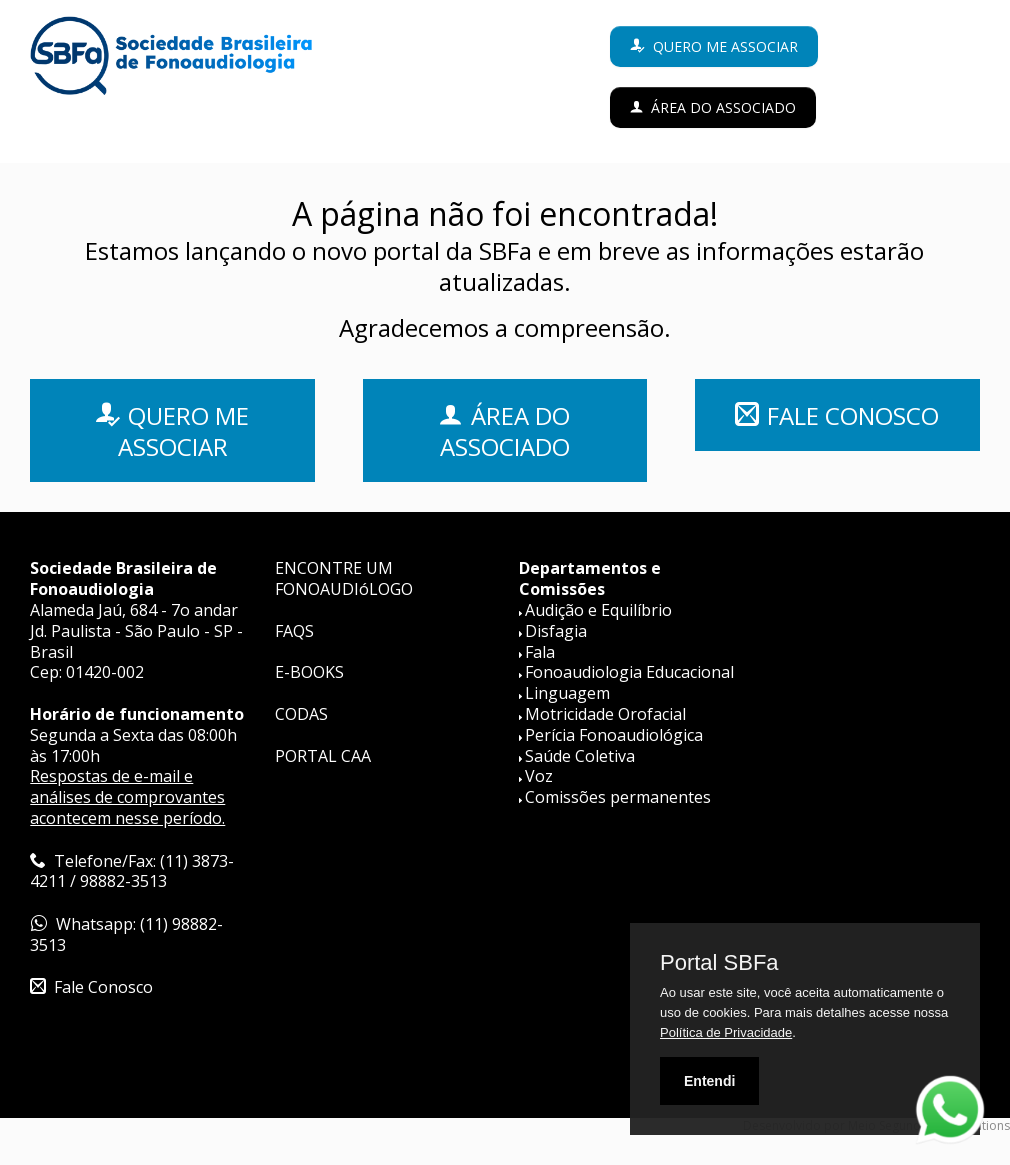 The height and width of the screenshot is (1165, 1010). Describe the element at coordinates (567, 693) in the screenshot. I see `Linguagem` at that location.